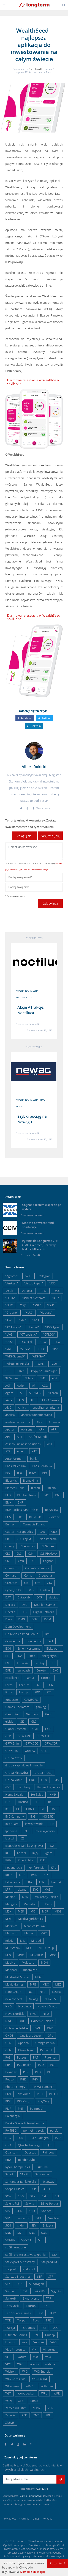 This screenshot has width=68, height=2576. Describe the element at coordinates (46, 2050) in the screenshot. I see `Pamapol` at that location.